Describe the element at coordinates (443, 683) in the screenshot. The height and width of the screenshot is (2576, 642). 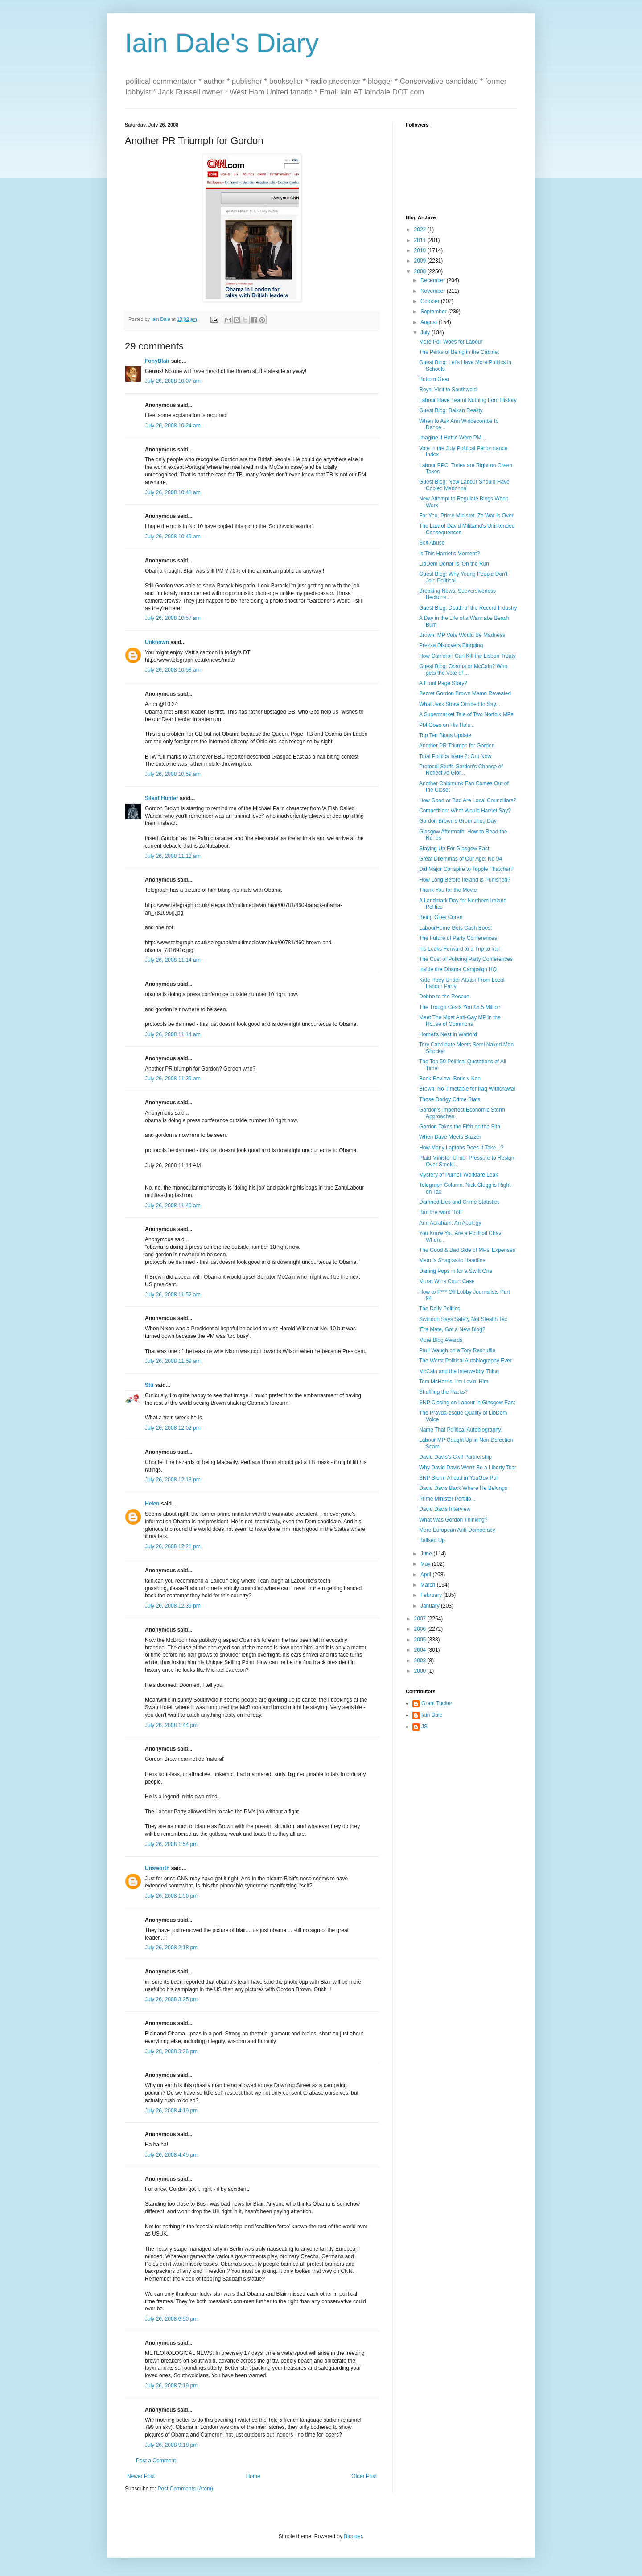
I see `A Front Page Story?` at that location.